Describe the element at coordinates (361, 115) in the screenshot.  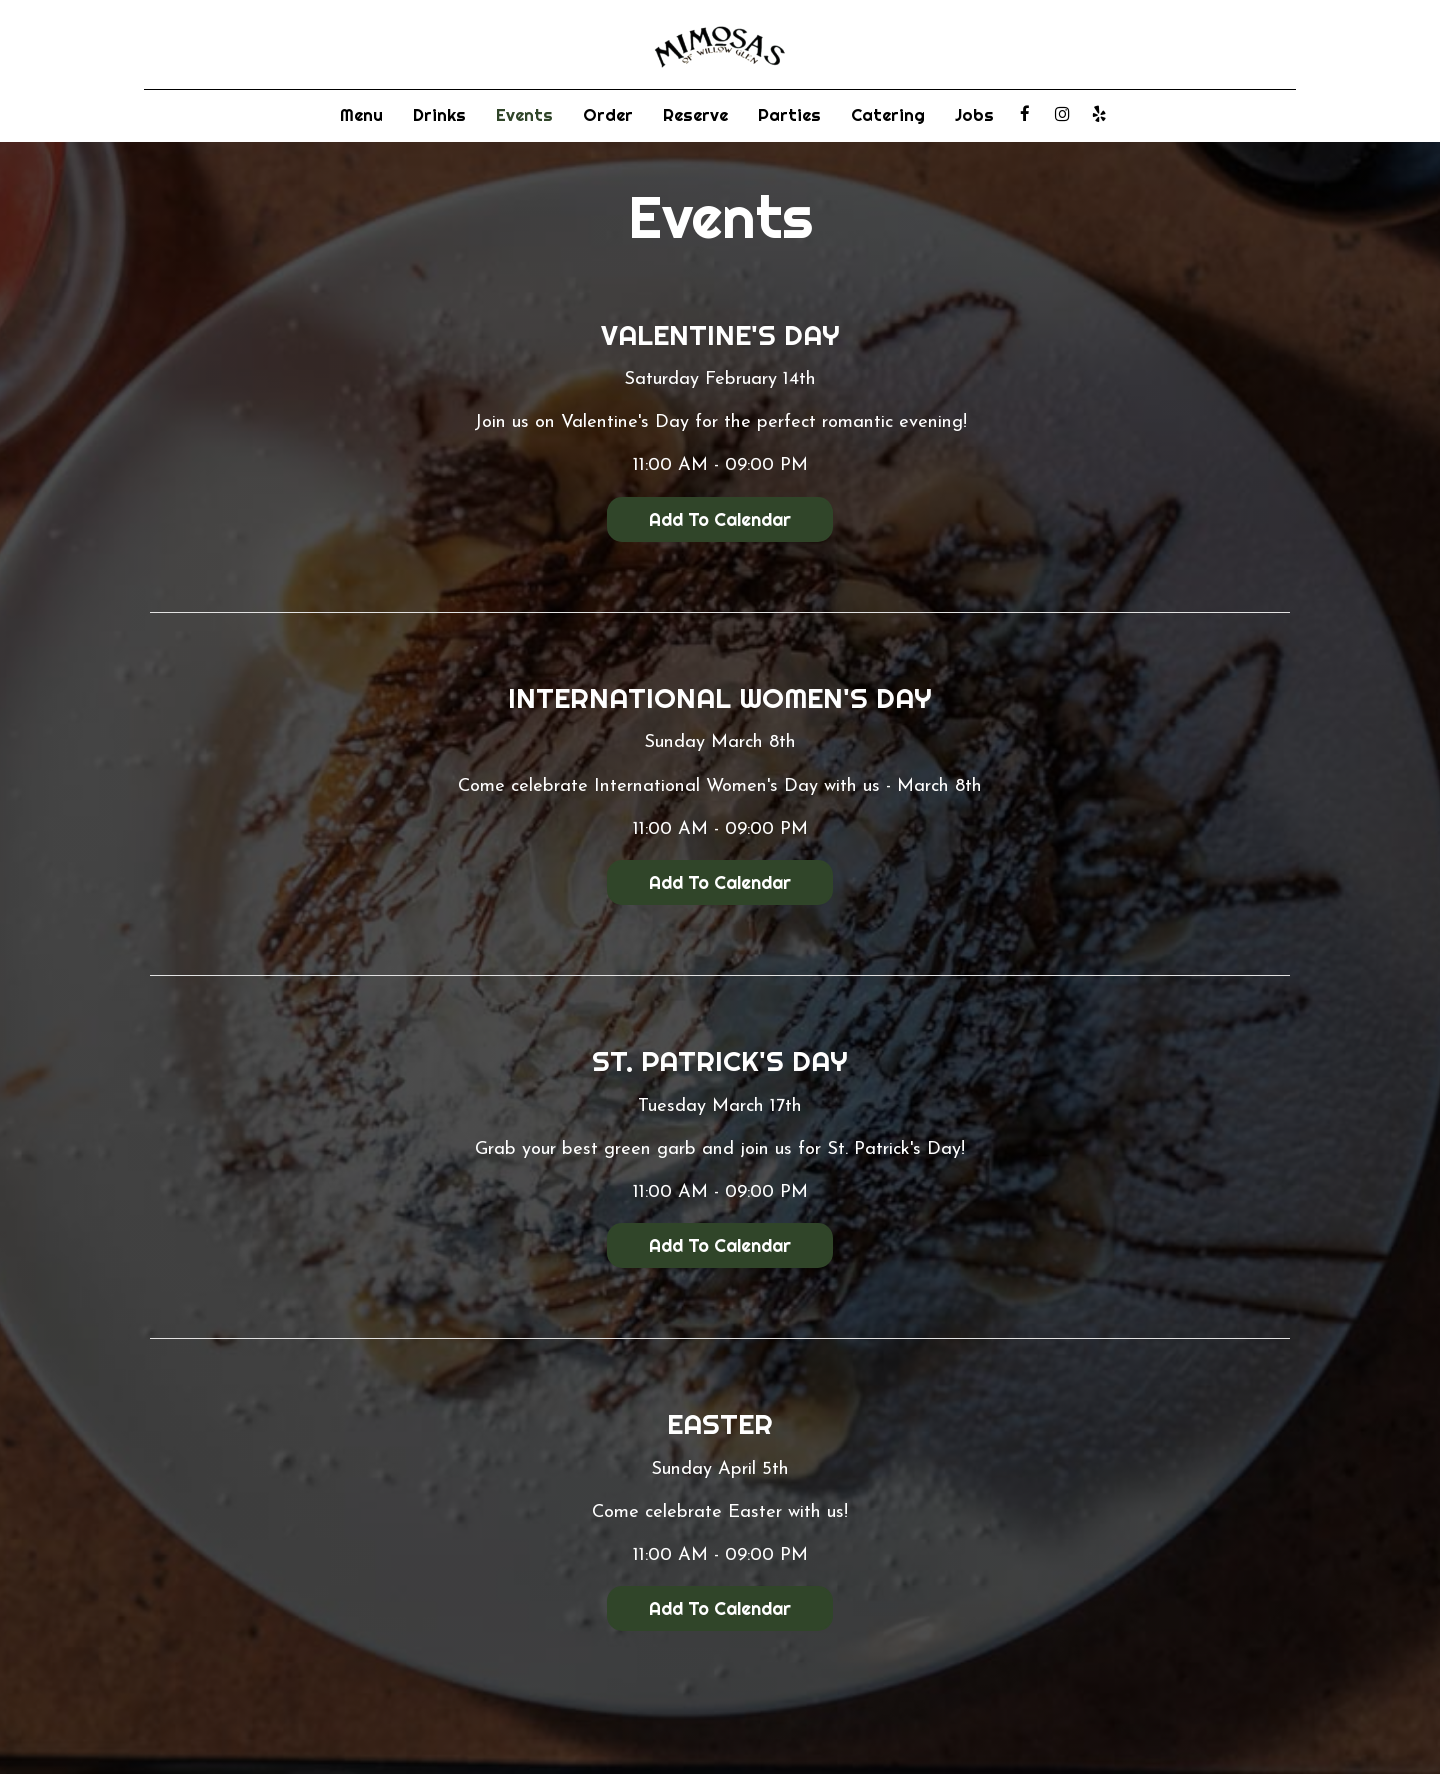
I see `Menu` at that location.